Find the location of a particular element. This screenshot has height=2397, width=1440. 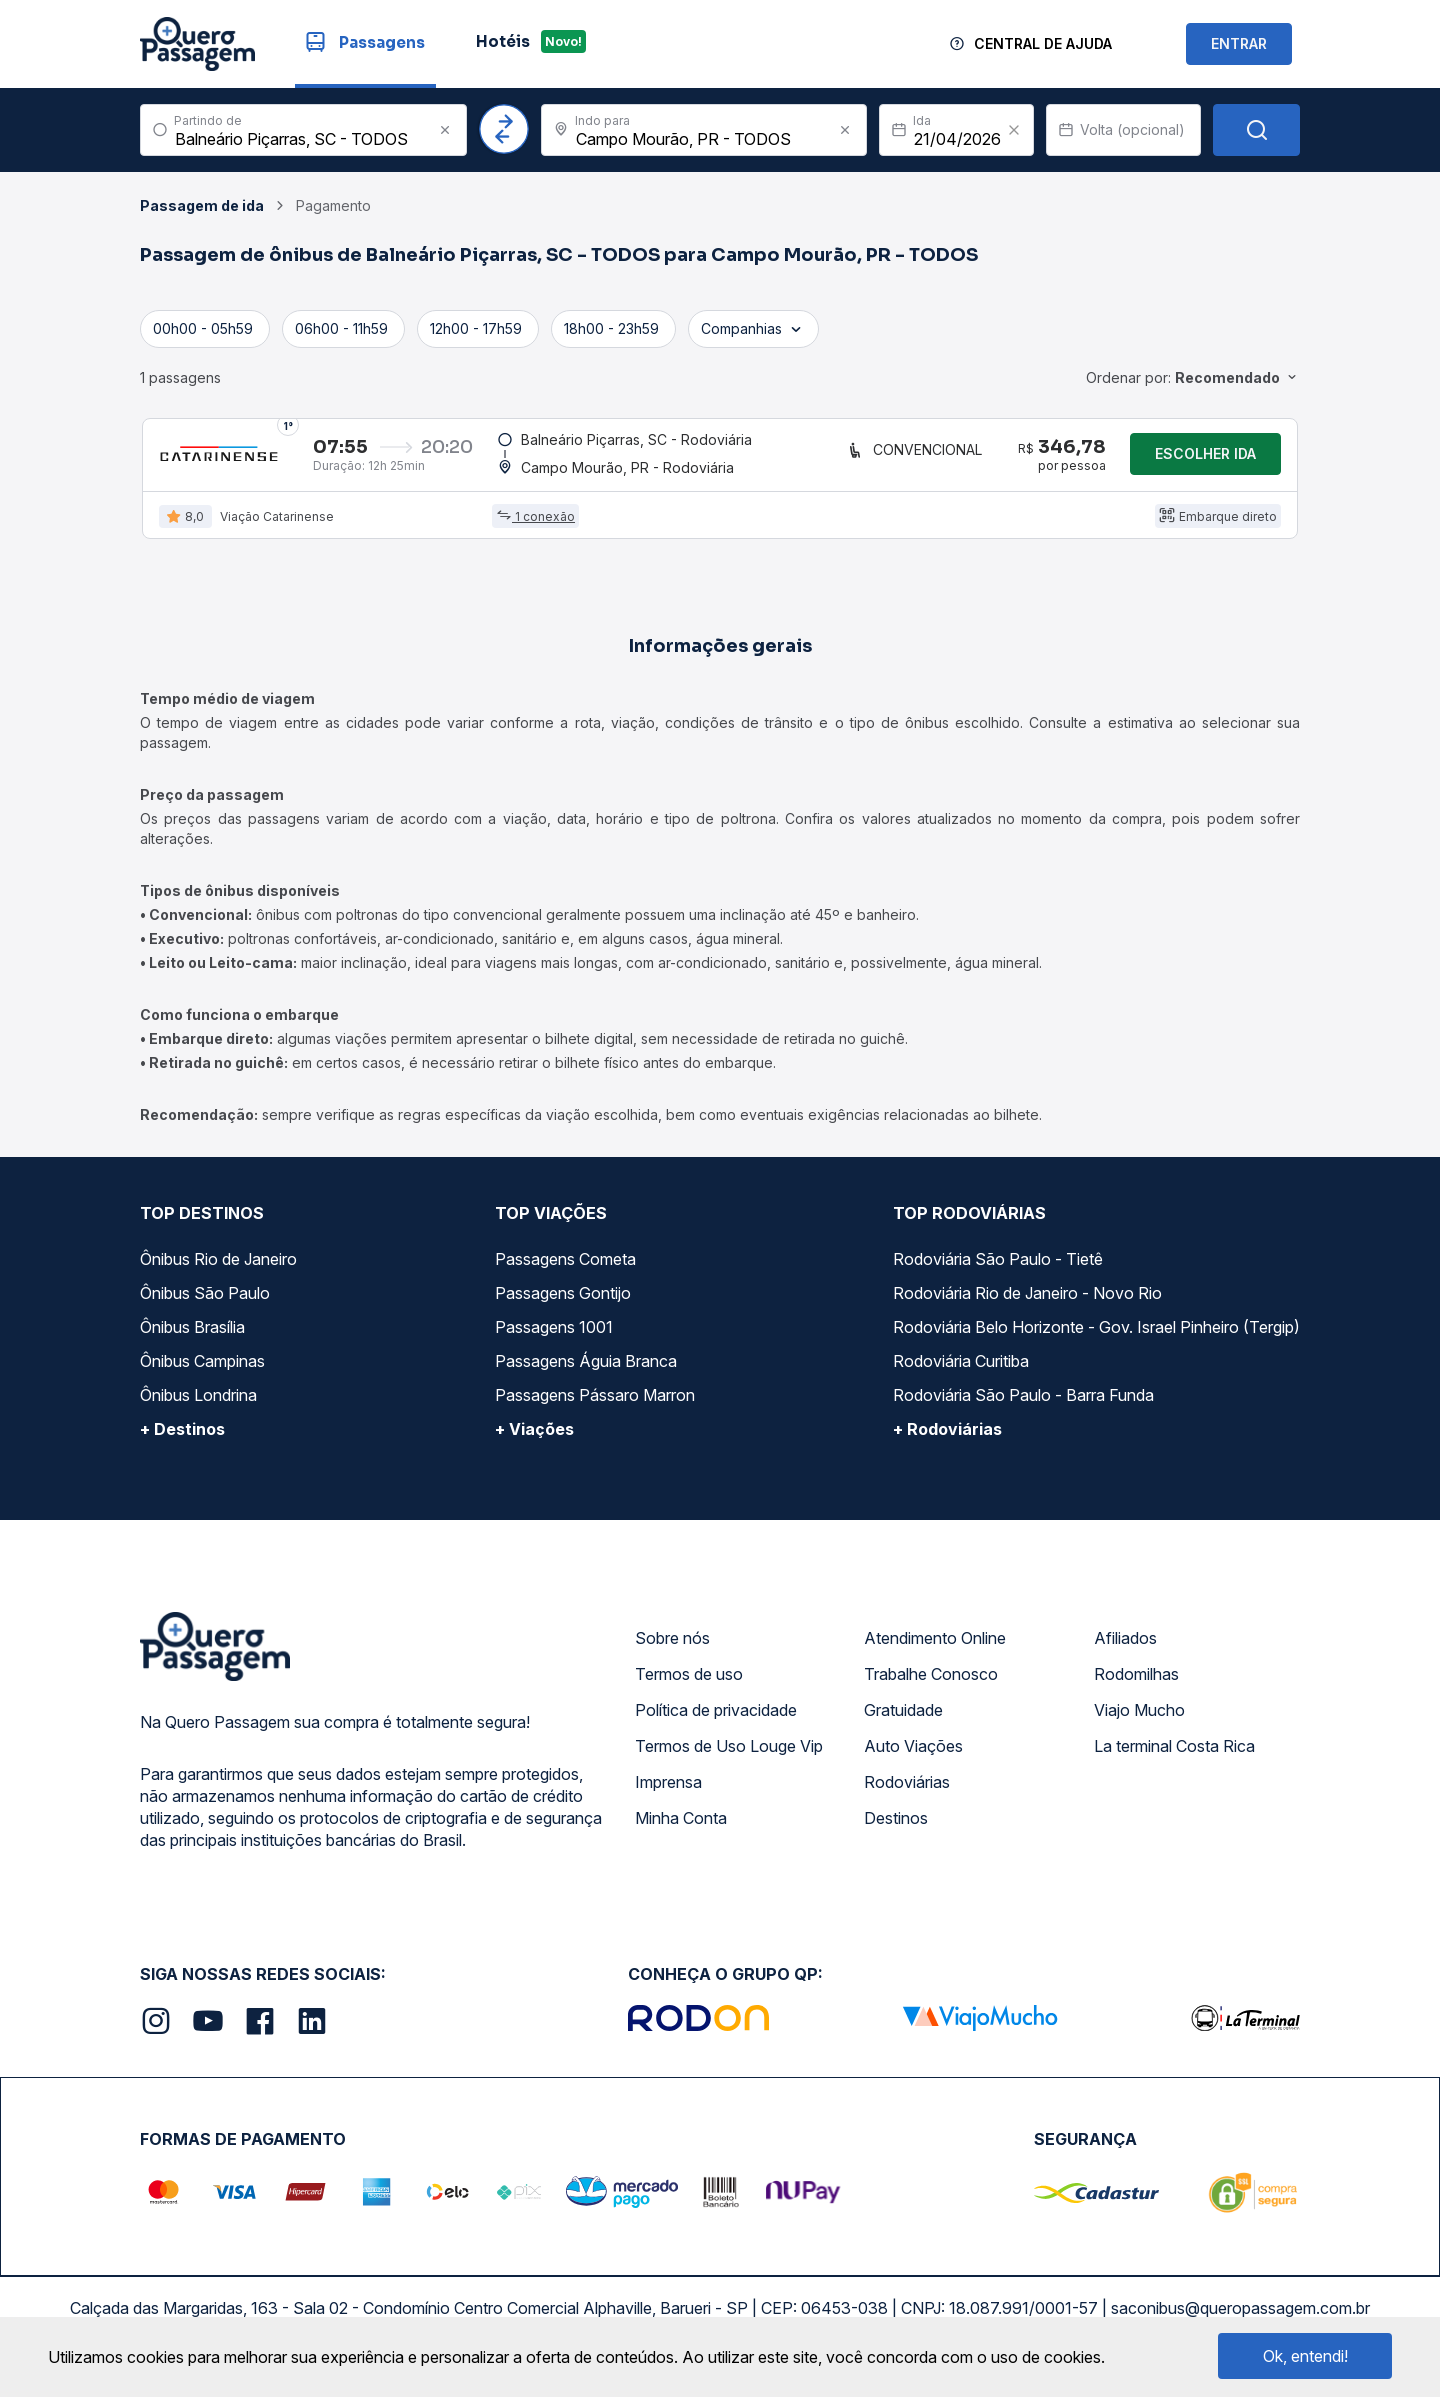

Ônibus Brasília is located at coordinates (192, 1339).